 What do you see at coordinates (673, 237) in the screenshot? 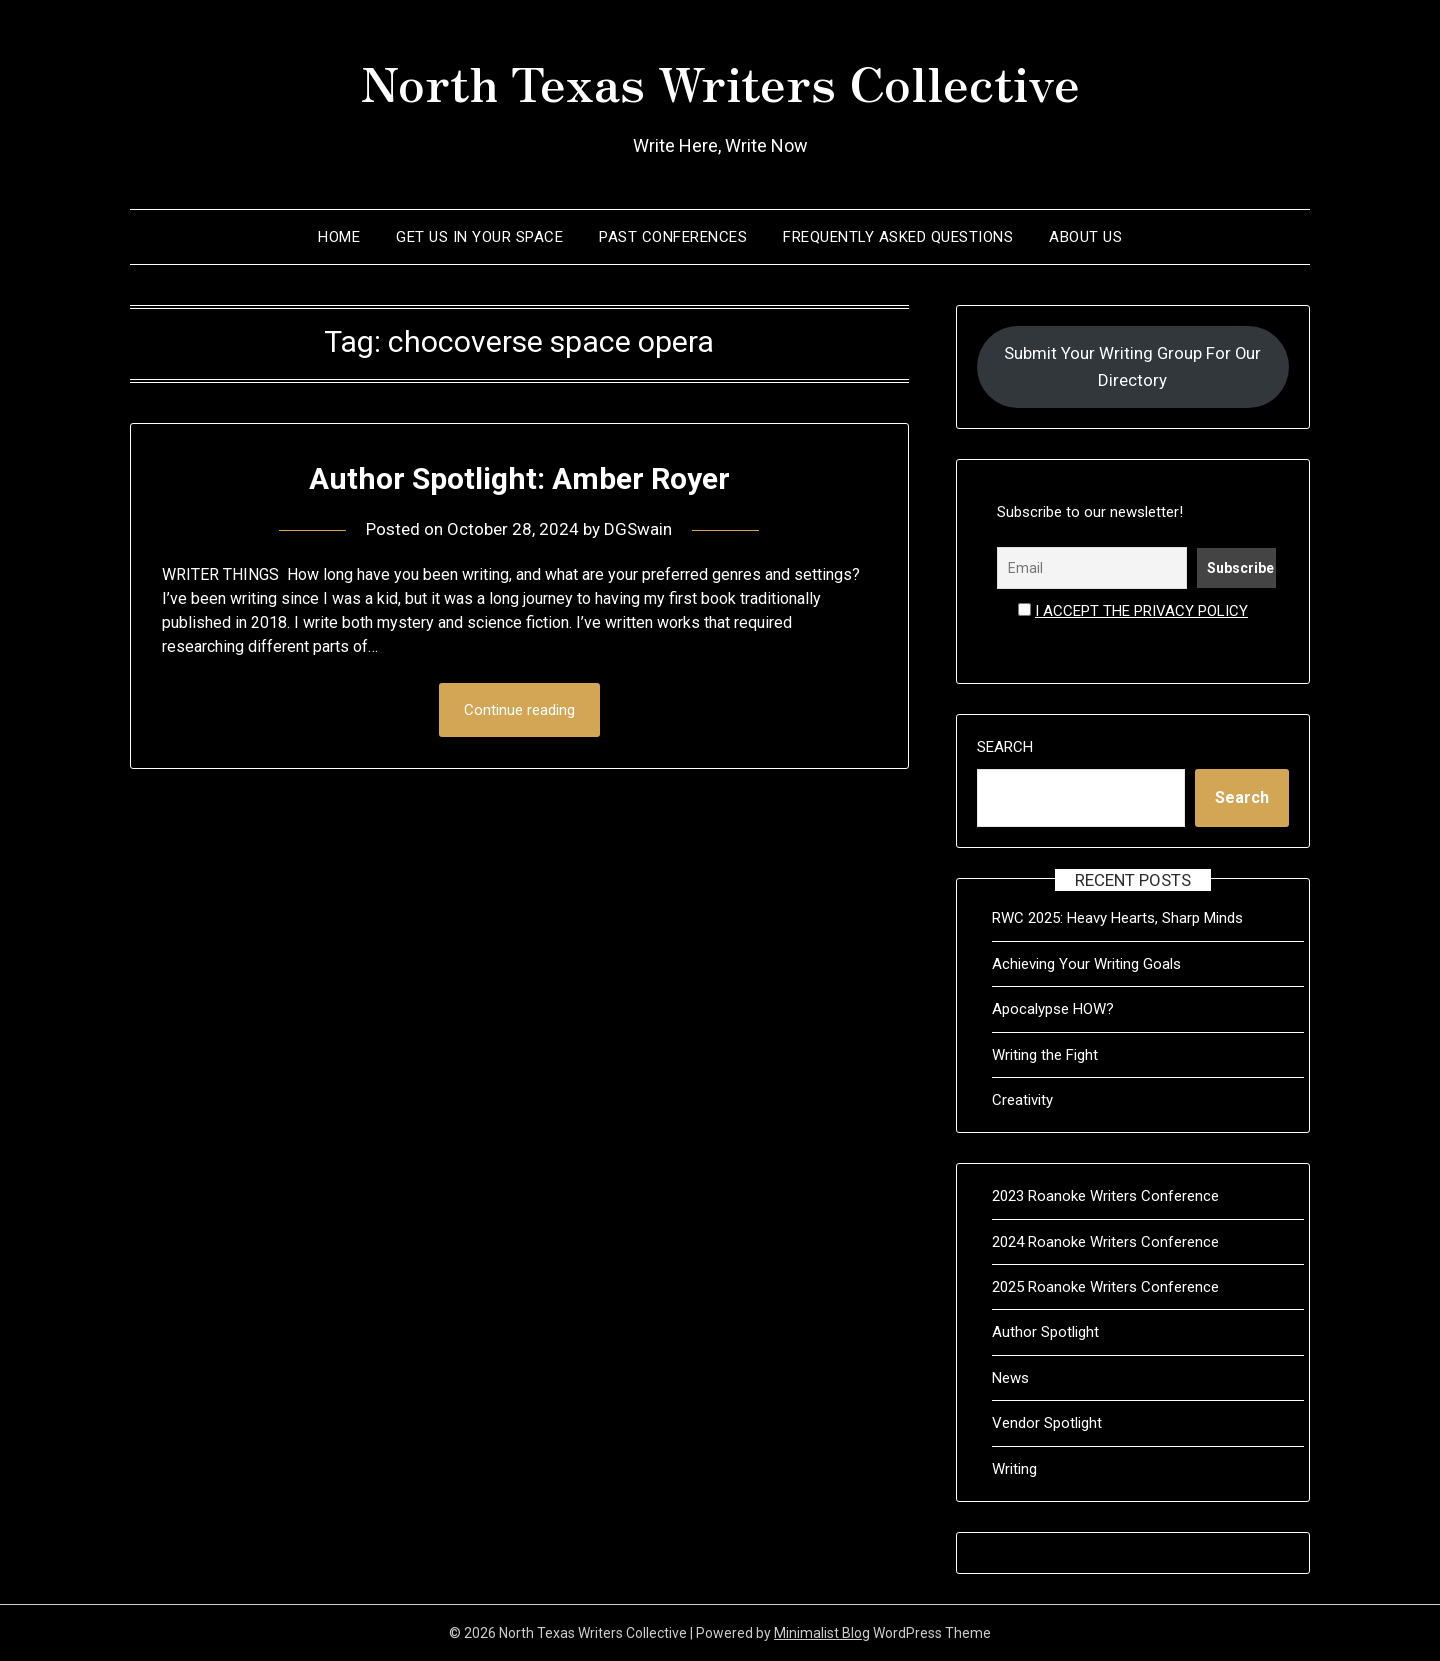
I see `Past Conferences` at bounding box center [673, 237].